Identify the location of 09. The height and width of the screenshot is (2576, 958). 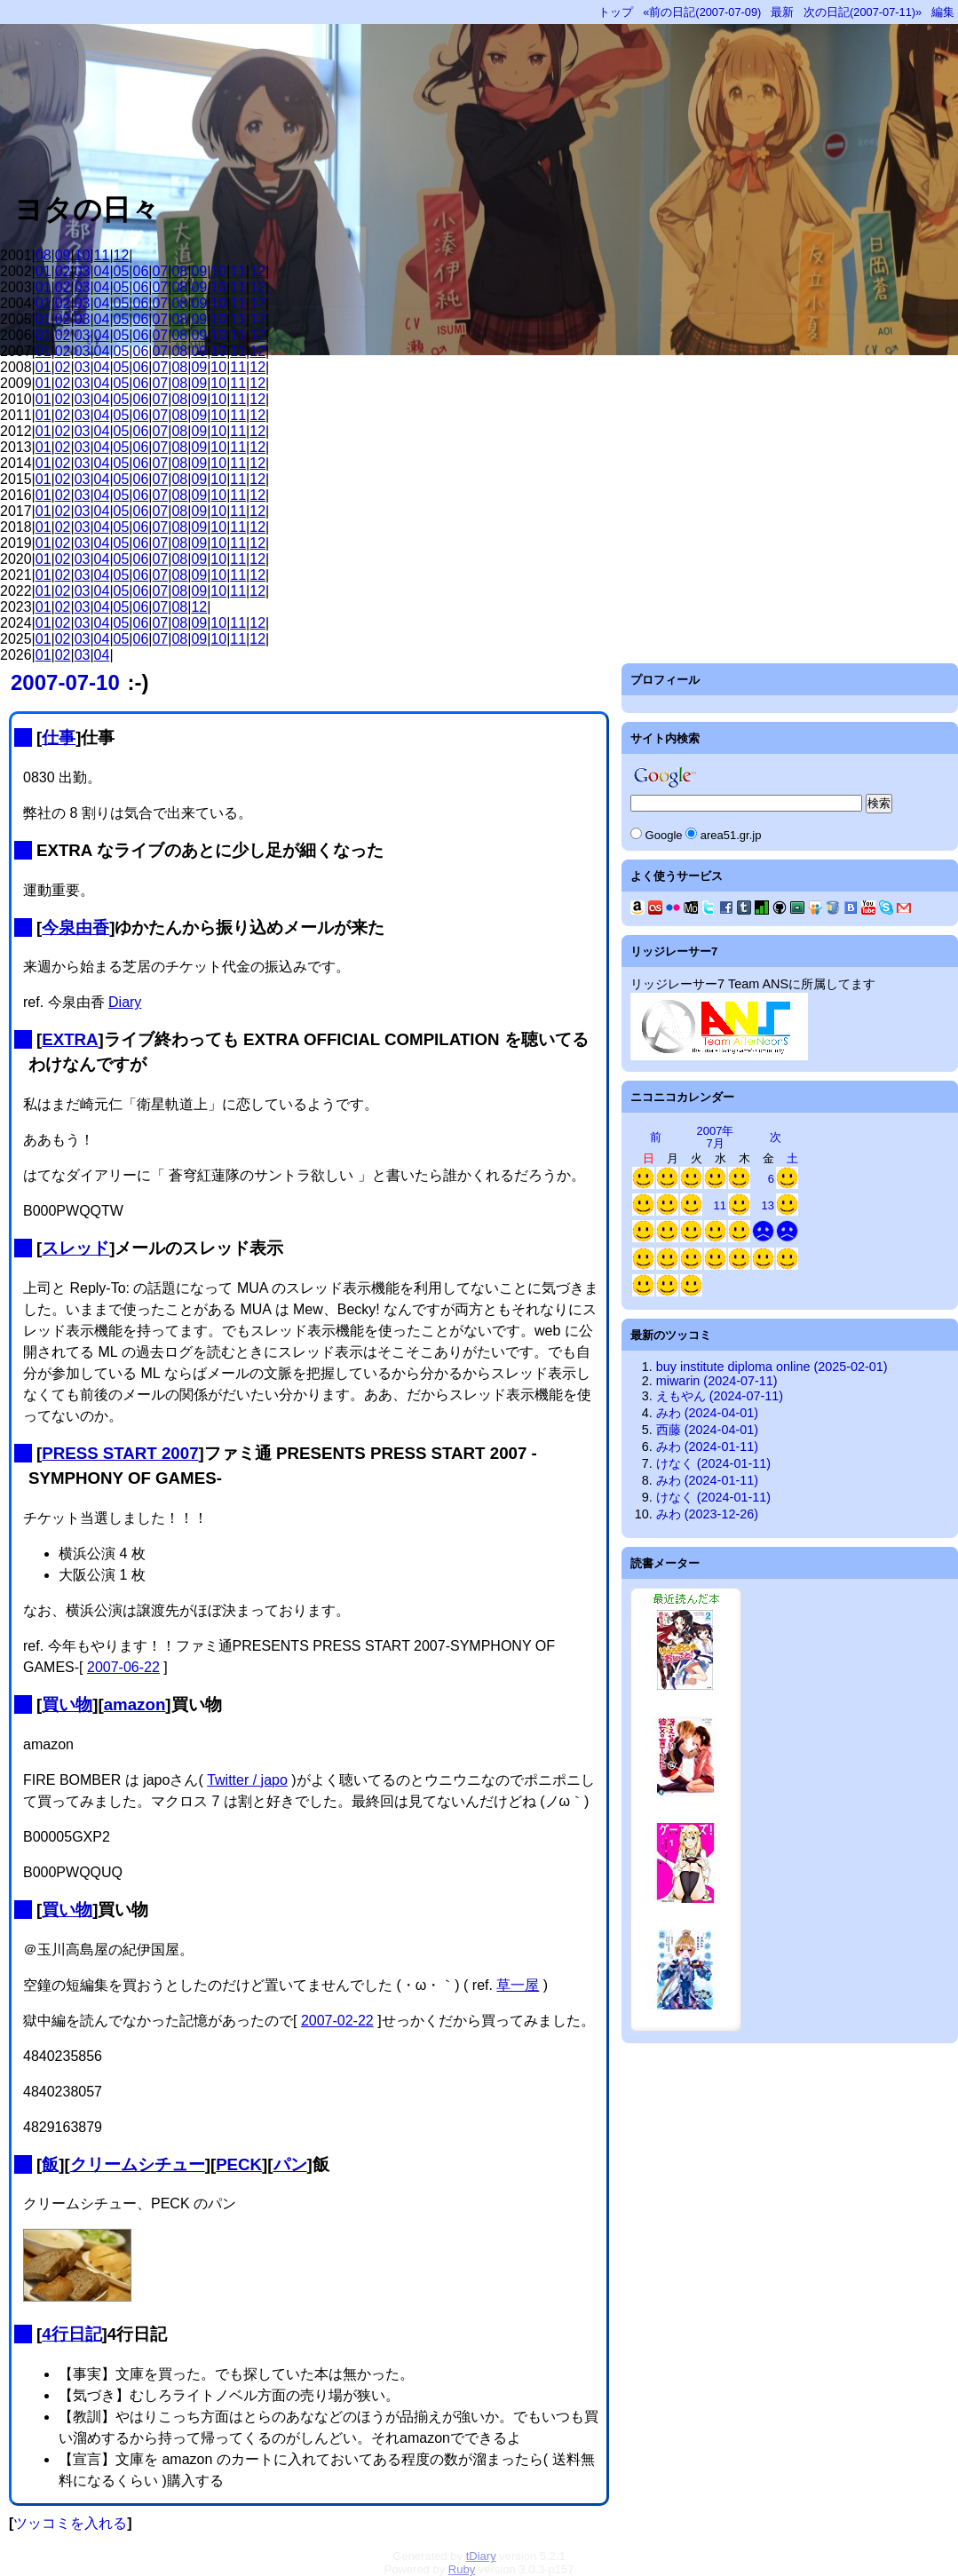
(63, 255).